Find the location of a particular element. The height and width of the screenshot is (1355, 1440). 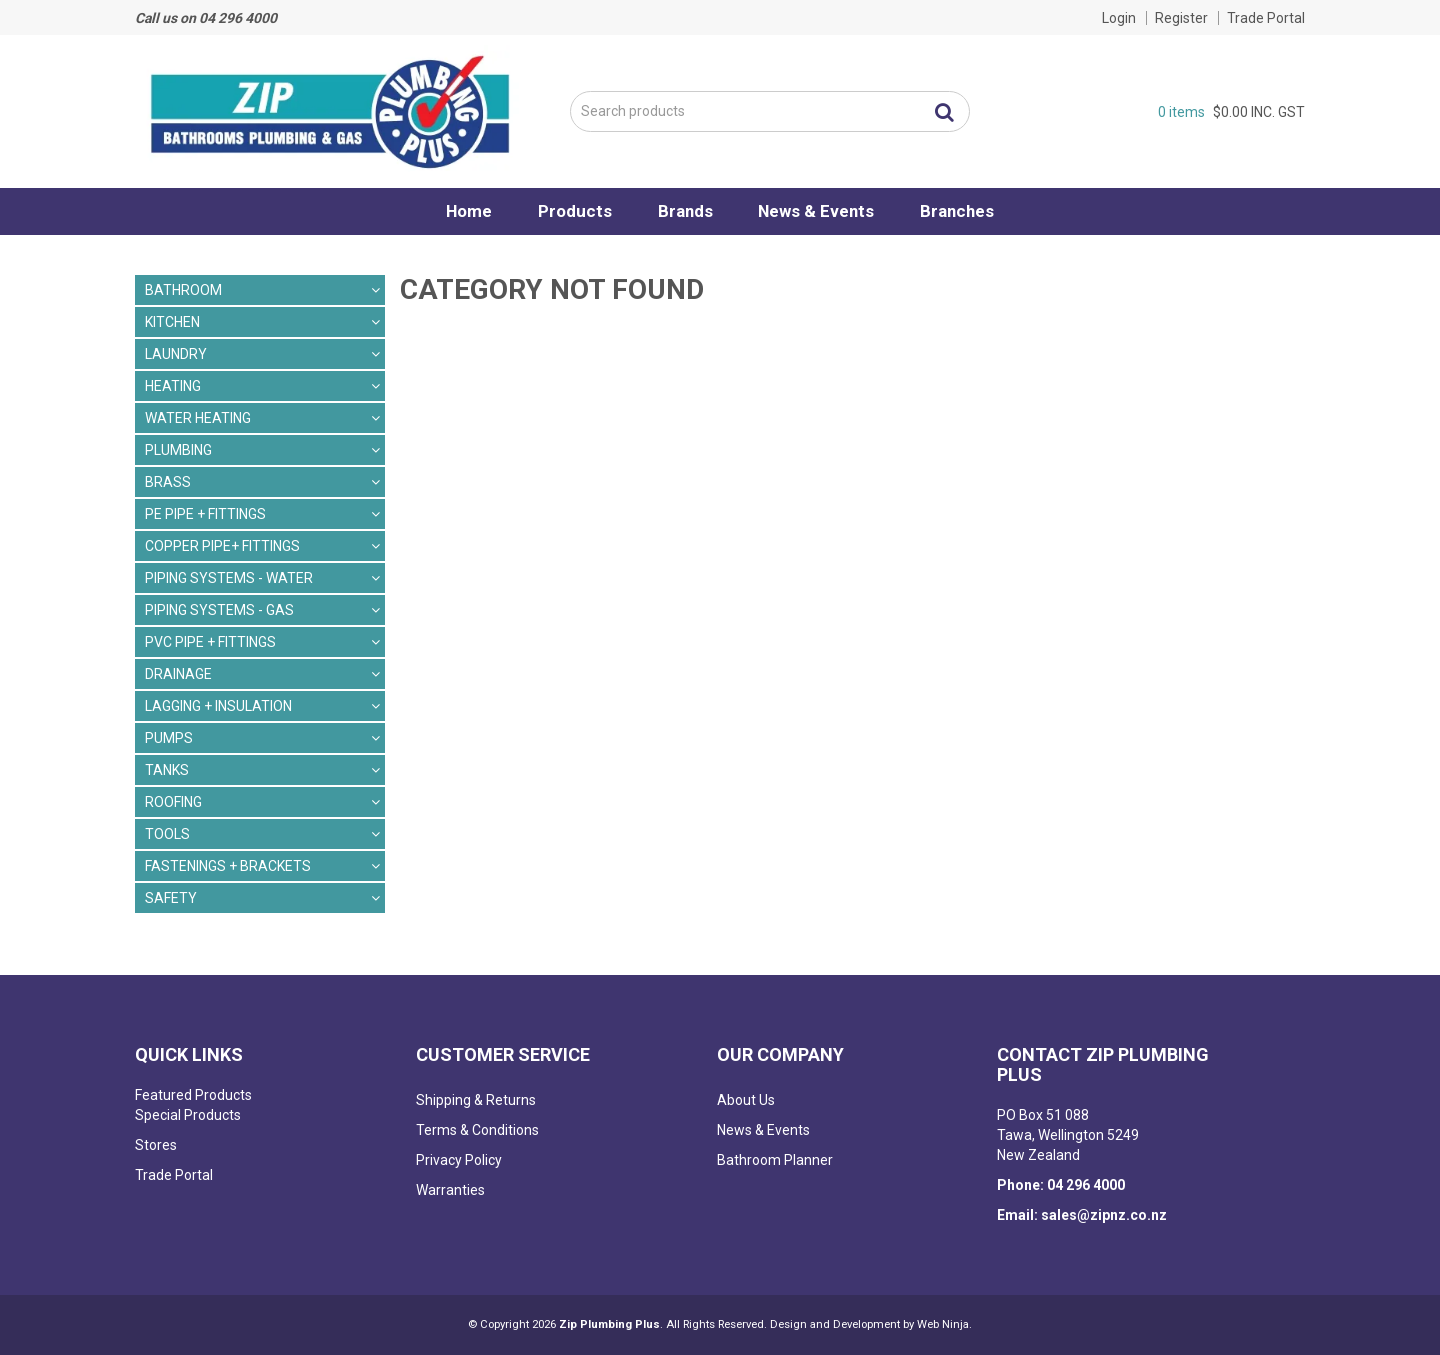

PVC PIPE + FITTINGS [tab] is located at coordinates (210, 642).